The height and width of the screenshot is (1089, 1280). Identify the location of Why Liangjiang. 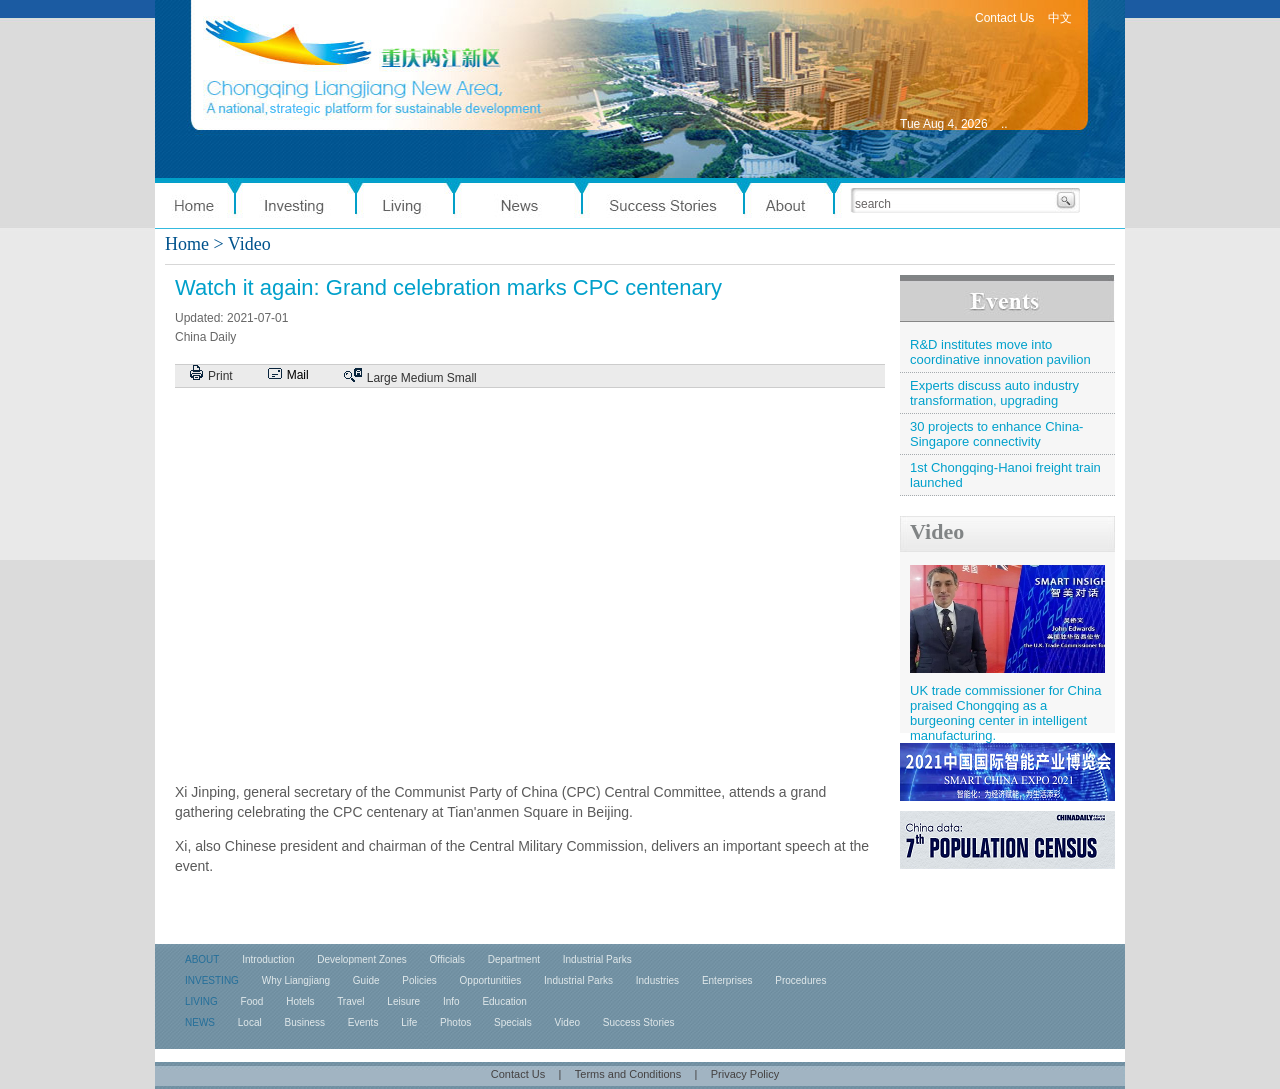
(296, 980).